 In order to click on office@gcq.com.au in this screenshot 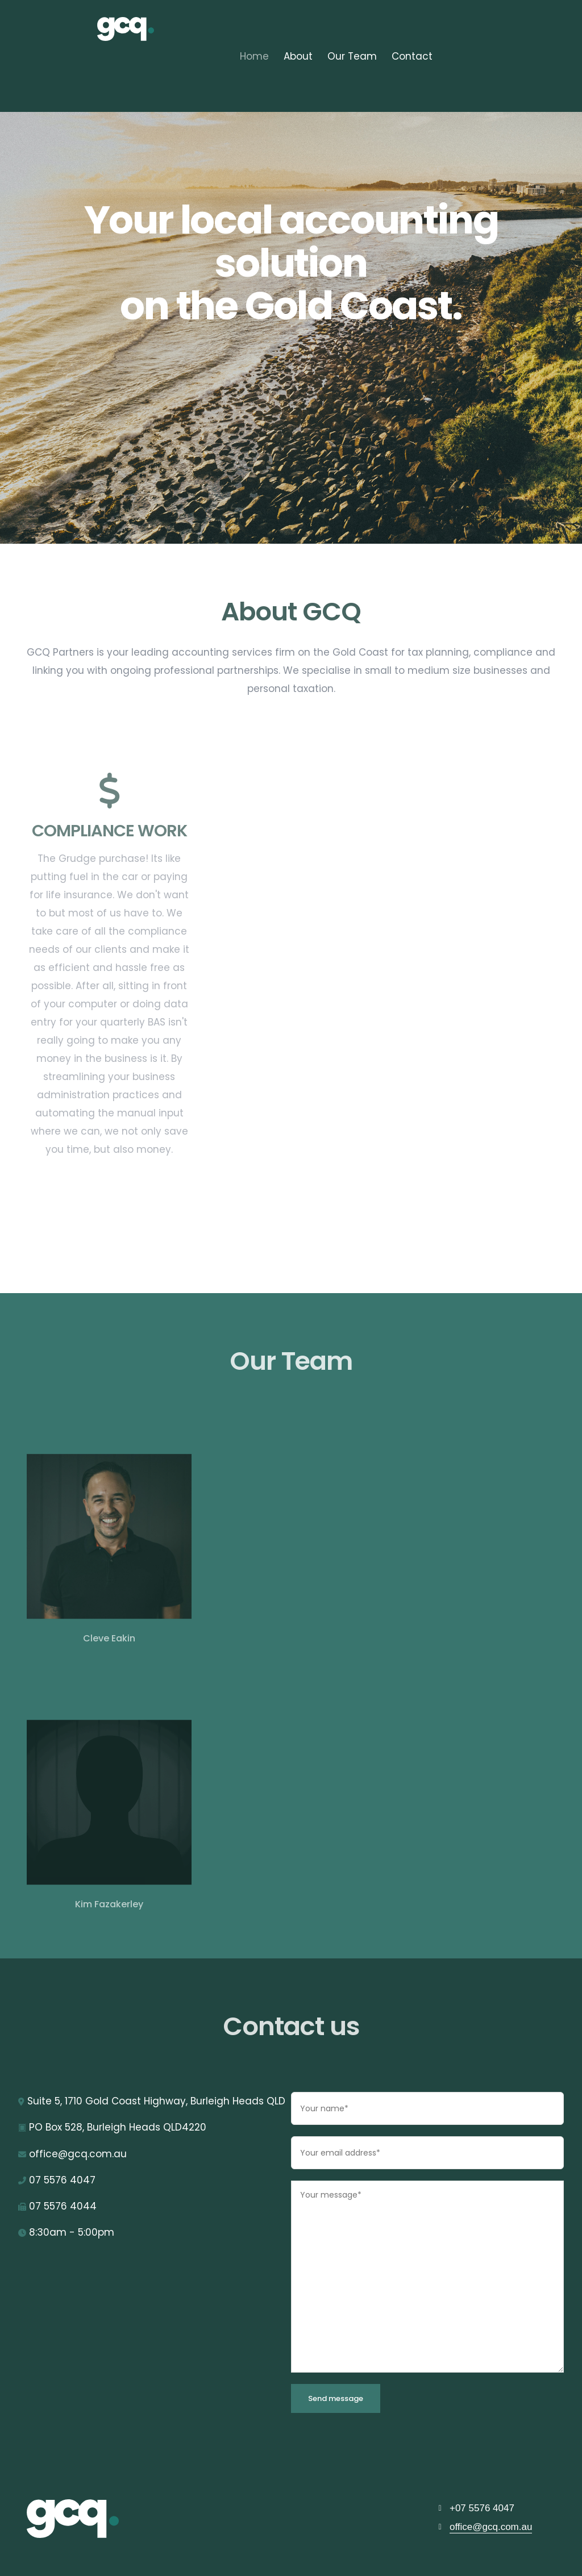, I will do `click(491, 2526)`.